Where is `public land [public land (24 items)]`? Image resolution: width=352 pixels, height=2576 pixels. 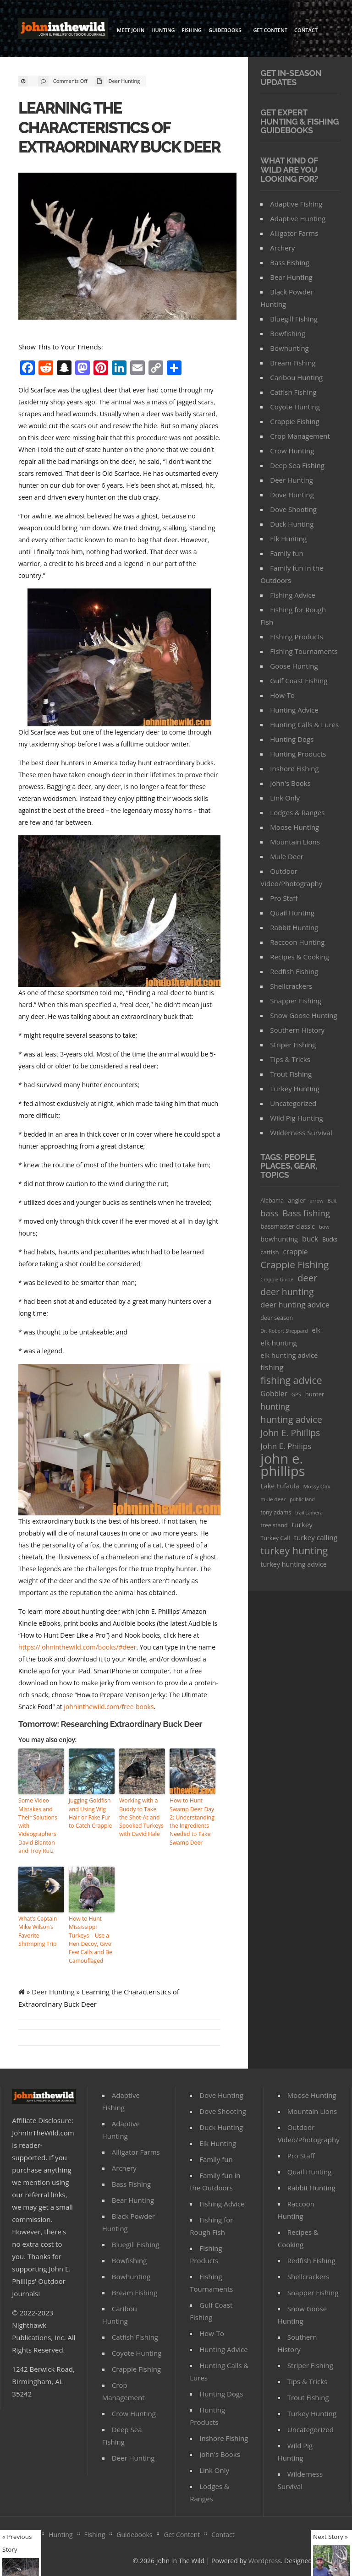
public land [public land (24 items)] is located at coordinates (302, 1499).